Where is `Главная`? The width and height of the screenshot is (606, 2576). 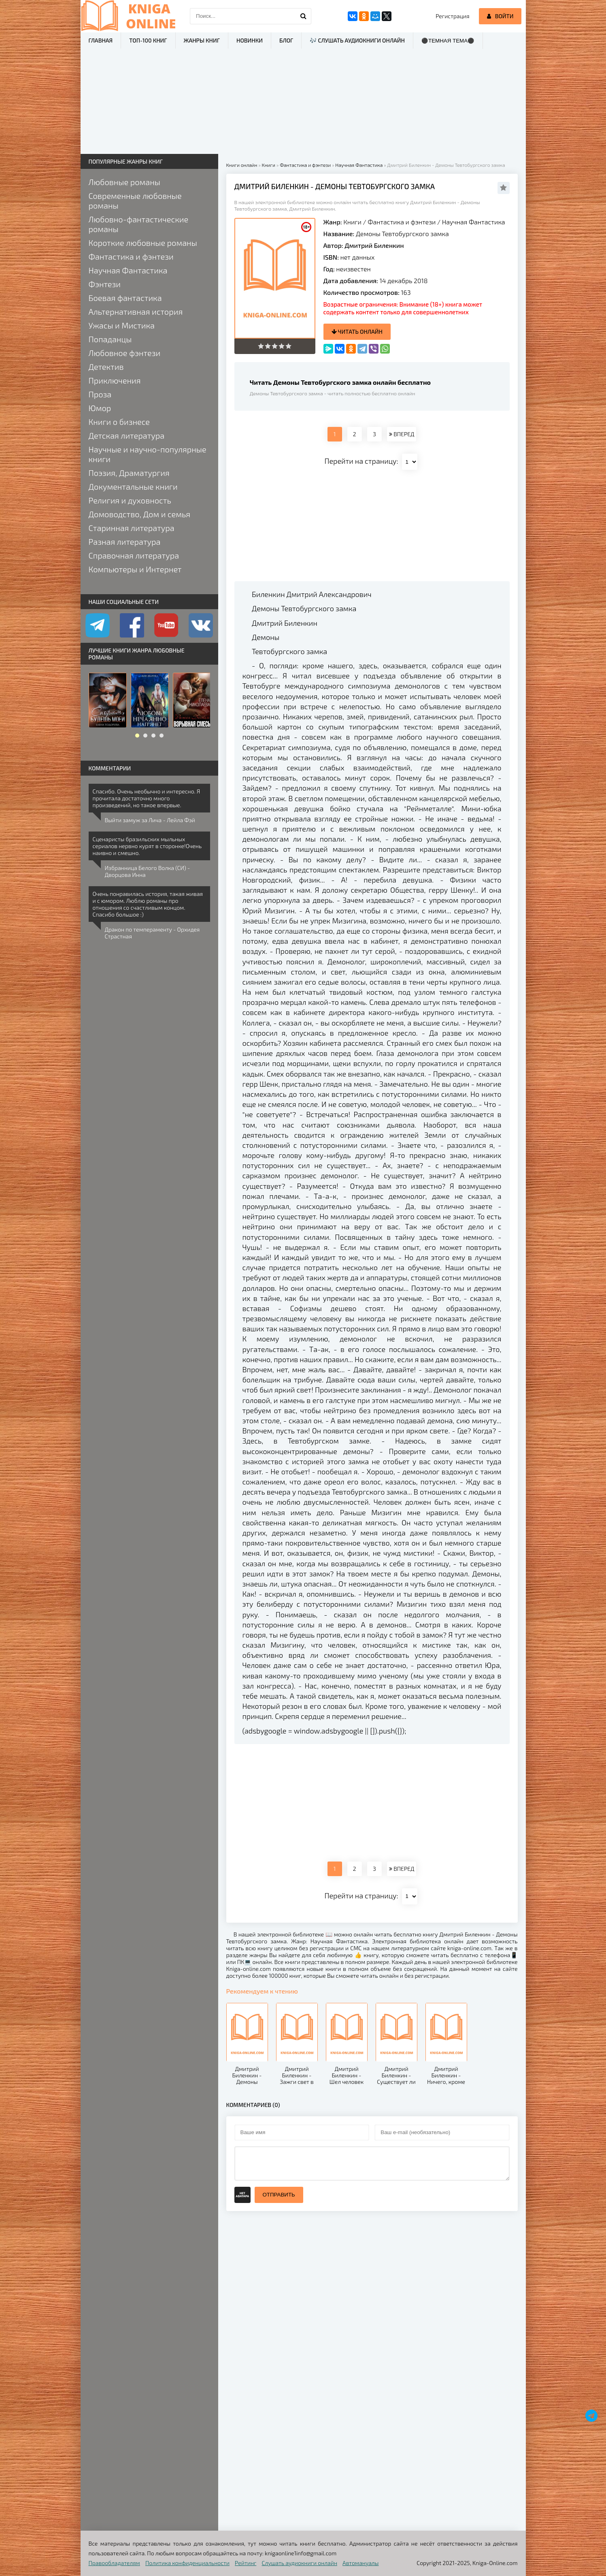
Главная is located at coordinates (101, 40).